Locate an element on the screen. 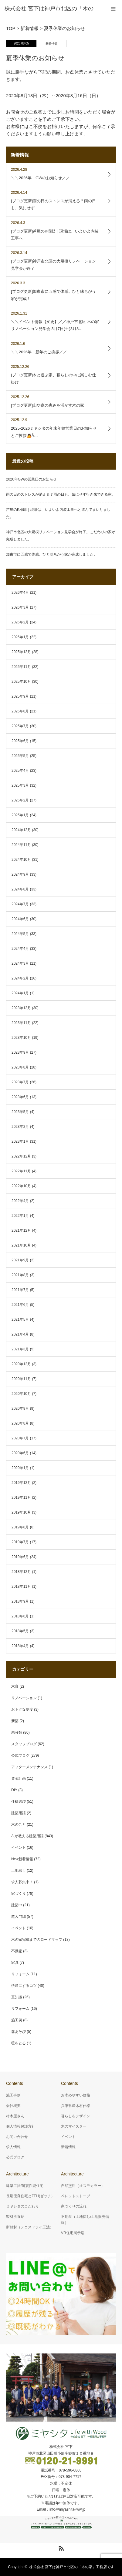 This screenshot has width=122, height=2576. VR住宅展示場 is located at coordinates (72, 2233).